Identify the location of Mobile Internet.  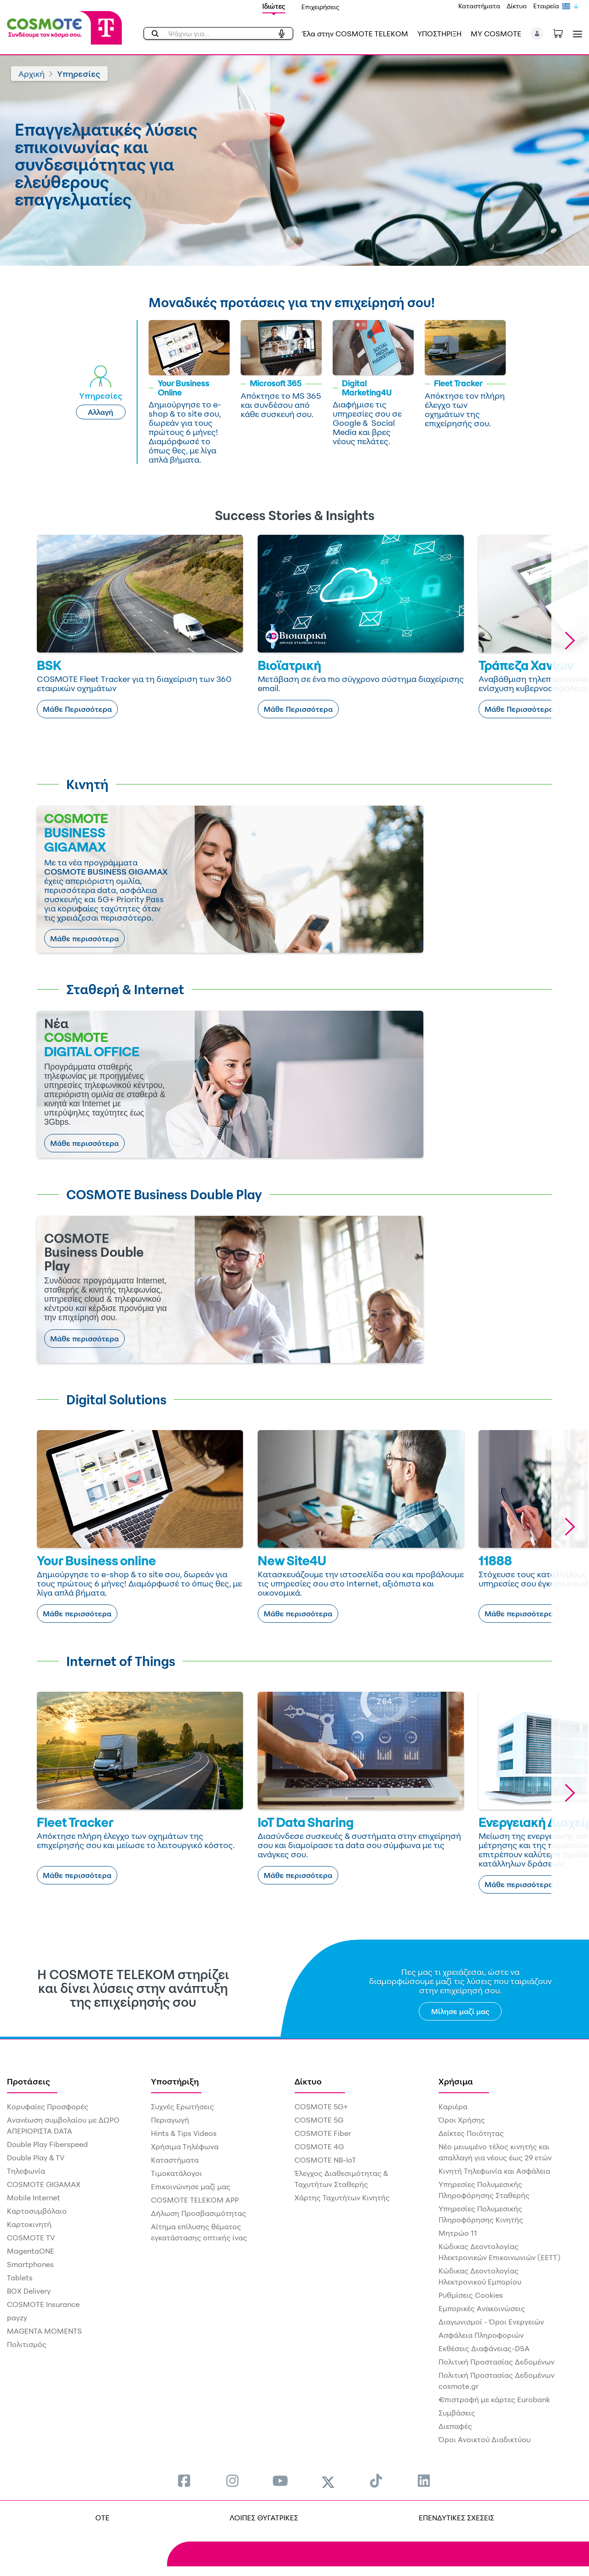
(33, 2197).